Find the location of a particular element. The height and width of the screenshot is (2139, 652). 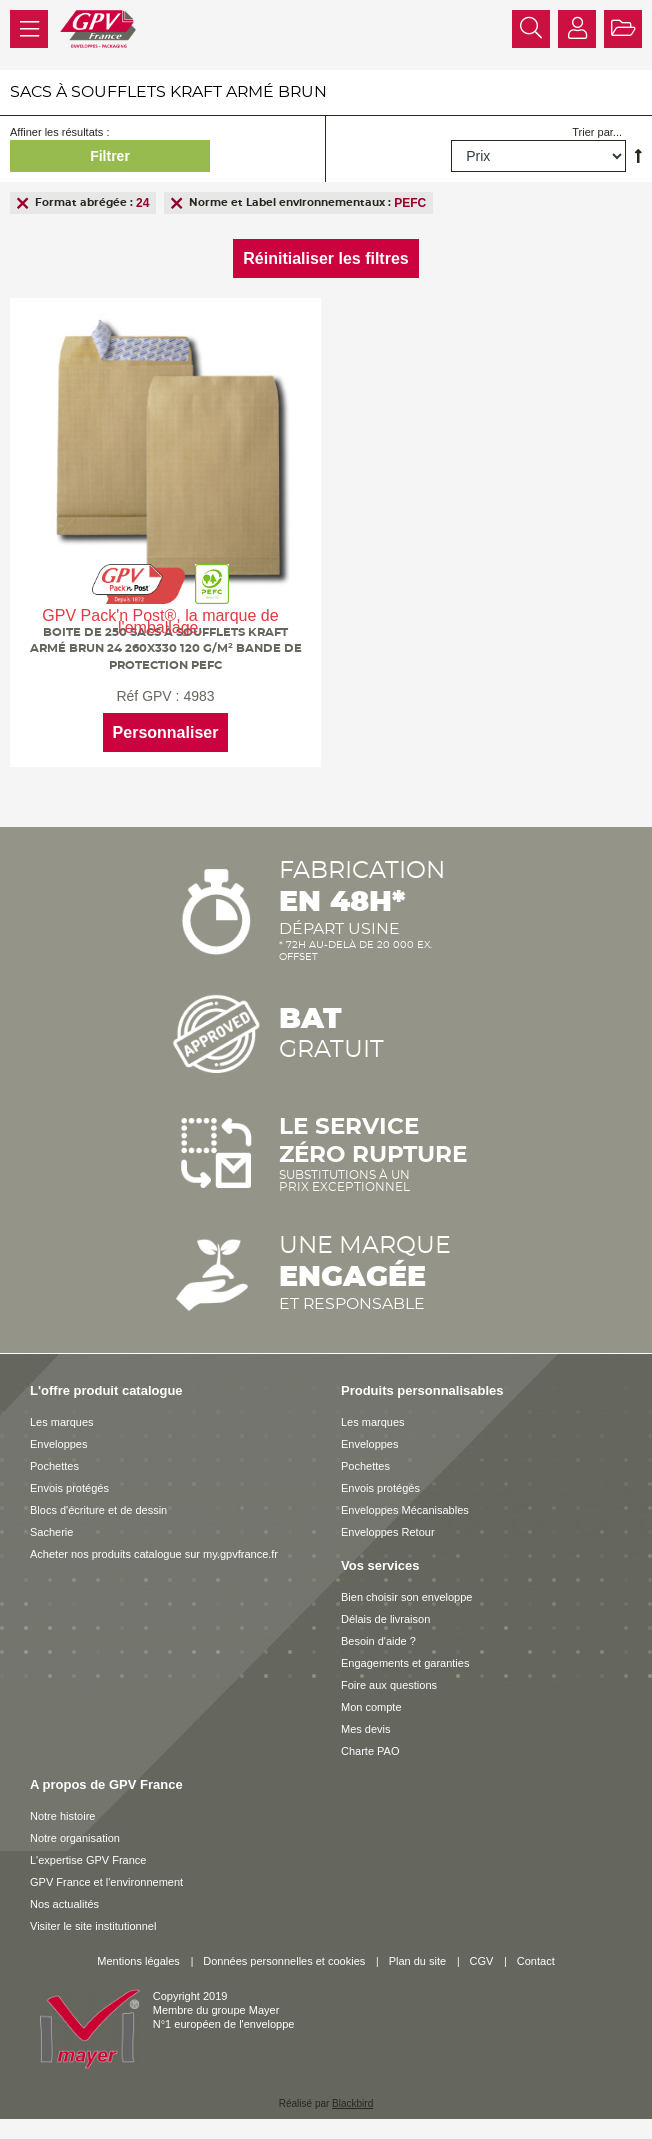

Mon compte is located at coordinates (371, 1707).